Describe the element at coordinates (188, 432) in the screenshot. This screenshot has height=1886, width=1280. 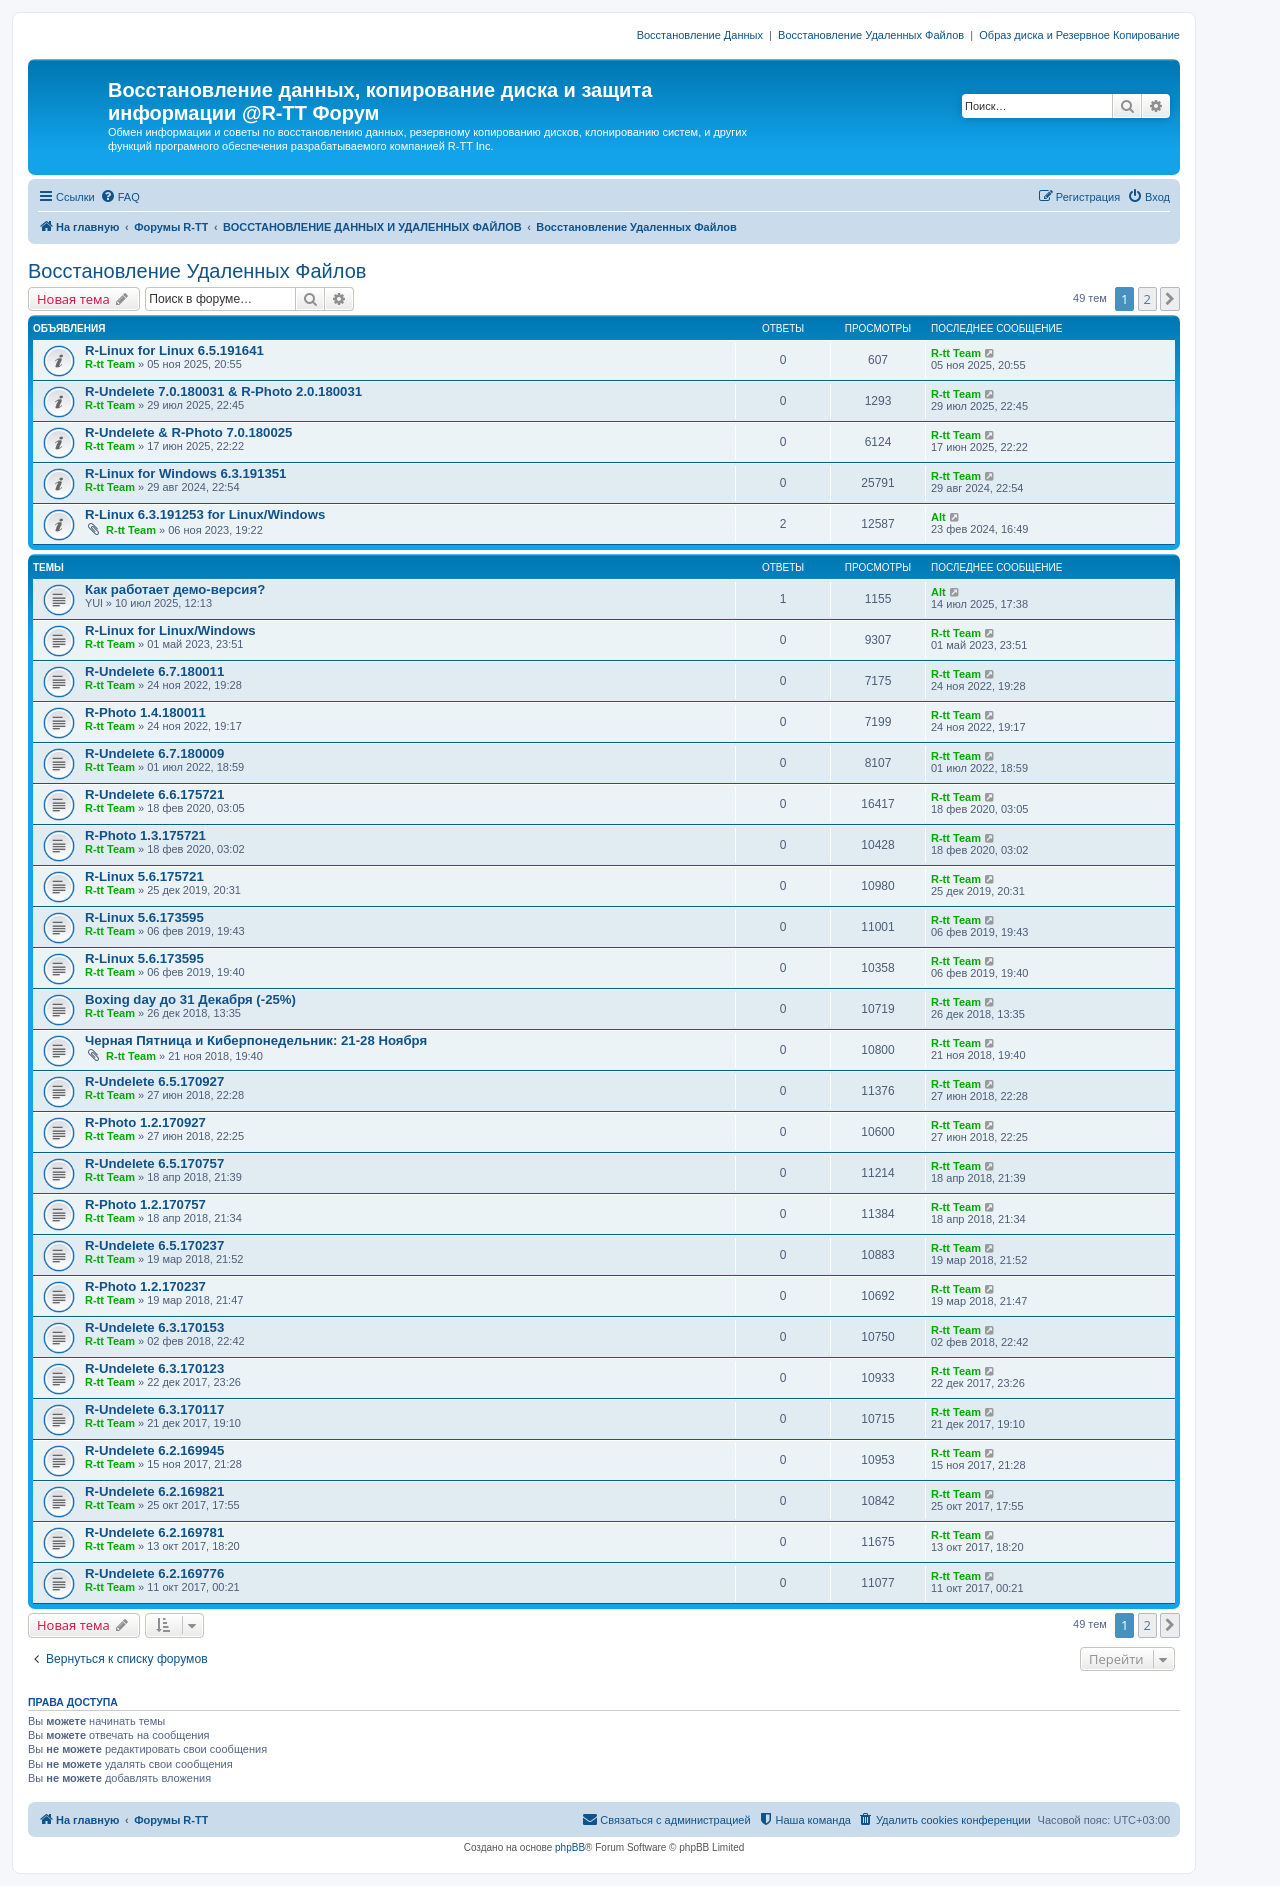
I see `R-Undelete & R-Photo 7.0.180025` at that location.